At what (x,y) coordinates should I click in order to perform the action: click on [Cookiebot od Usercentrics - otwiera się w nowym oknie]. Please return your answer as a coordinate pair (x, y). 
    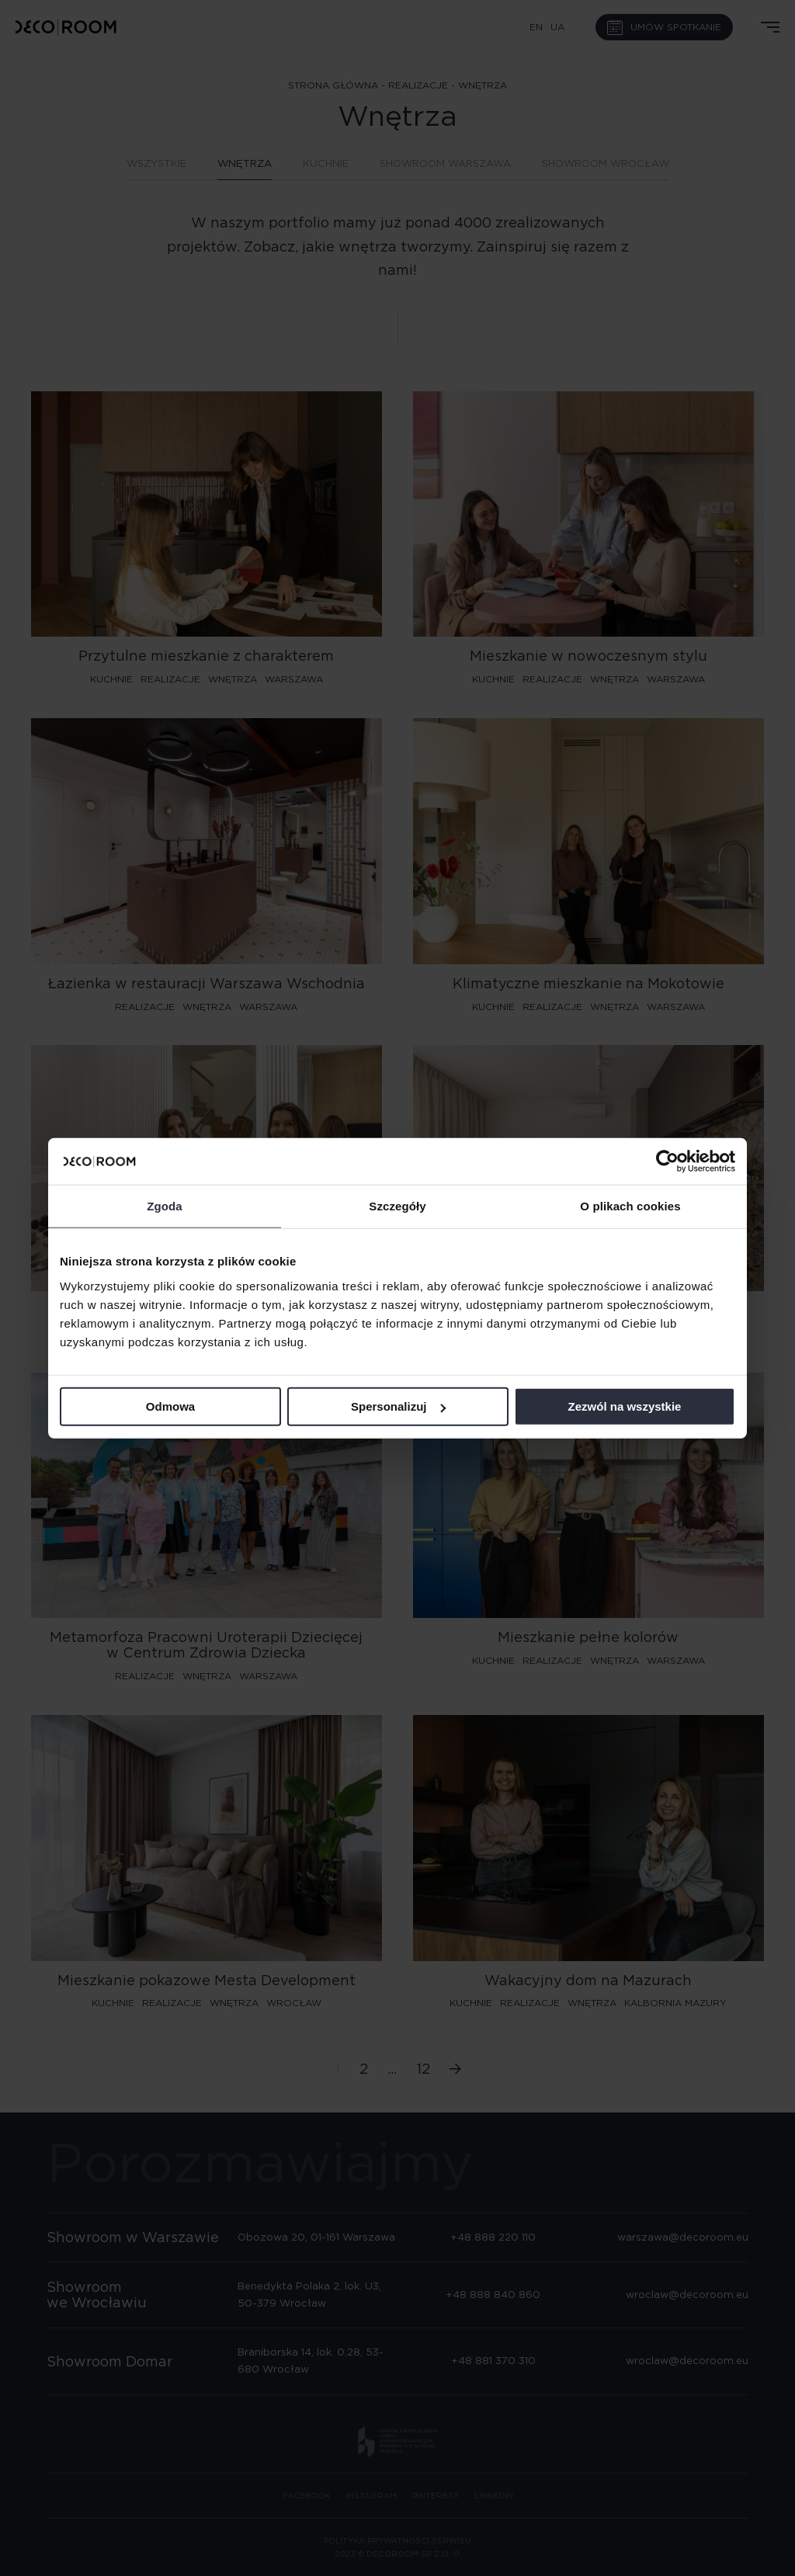
    Looking at the image, I should click on (667, 1161).